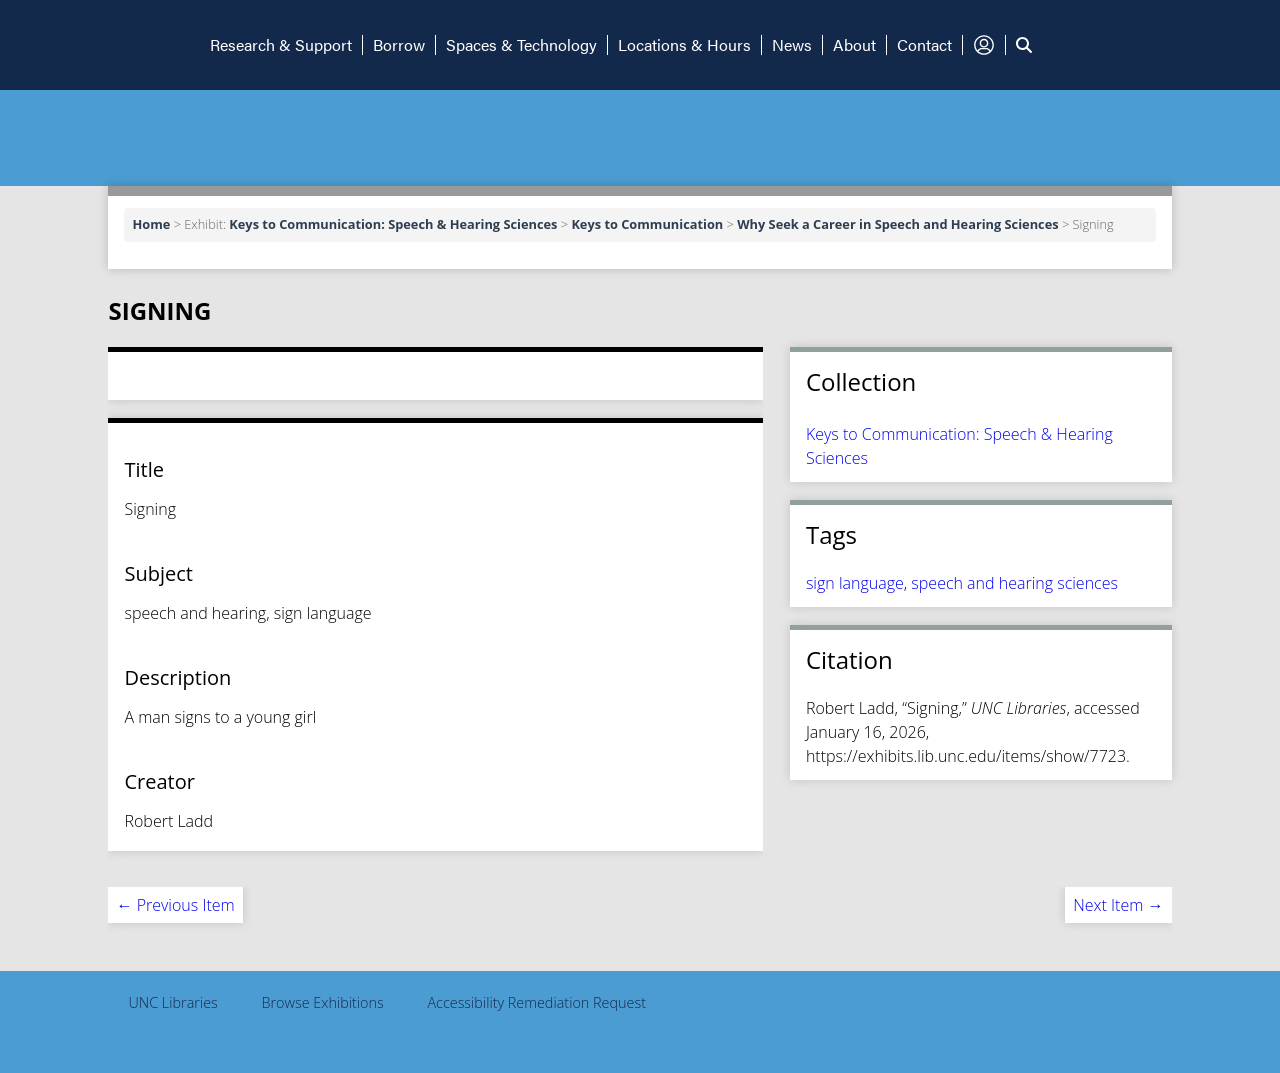 This screenshot has height=1073, width=1280. What do you see at coordinates (854, 44) in the screenshot?
I see `About [button]` at bounding box center [854, 44].